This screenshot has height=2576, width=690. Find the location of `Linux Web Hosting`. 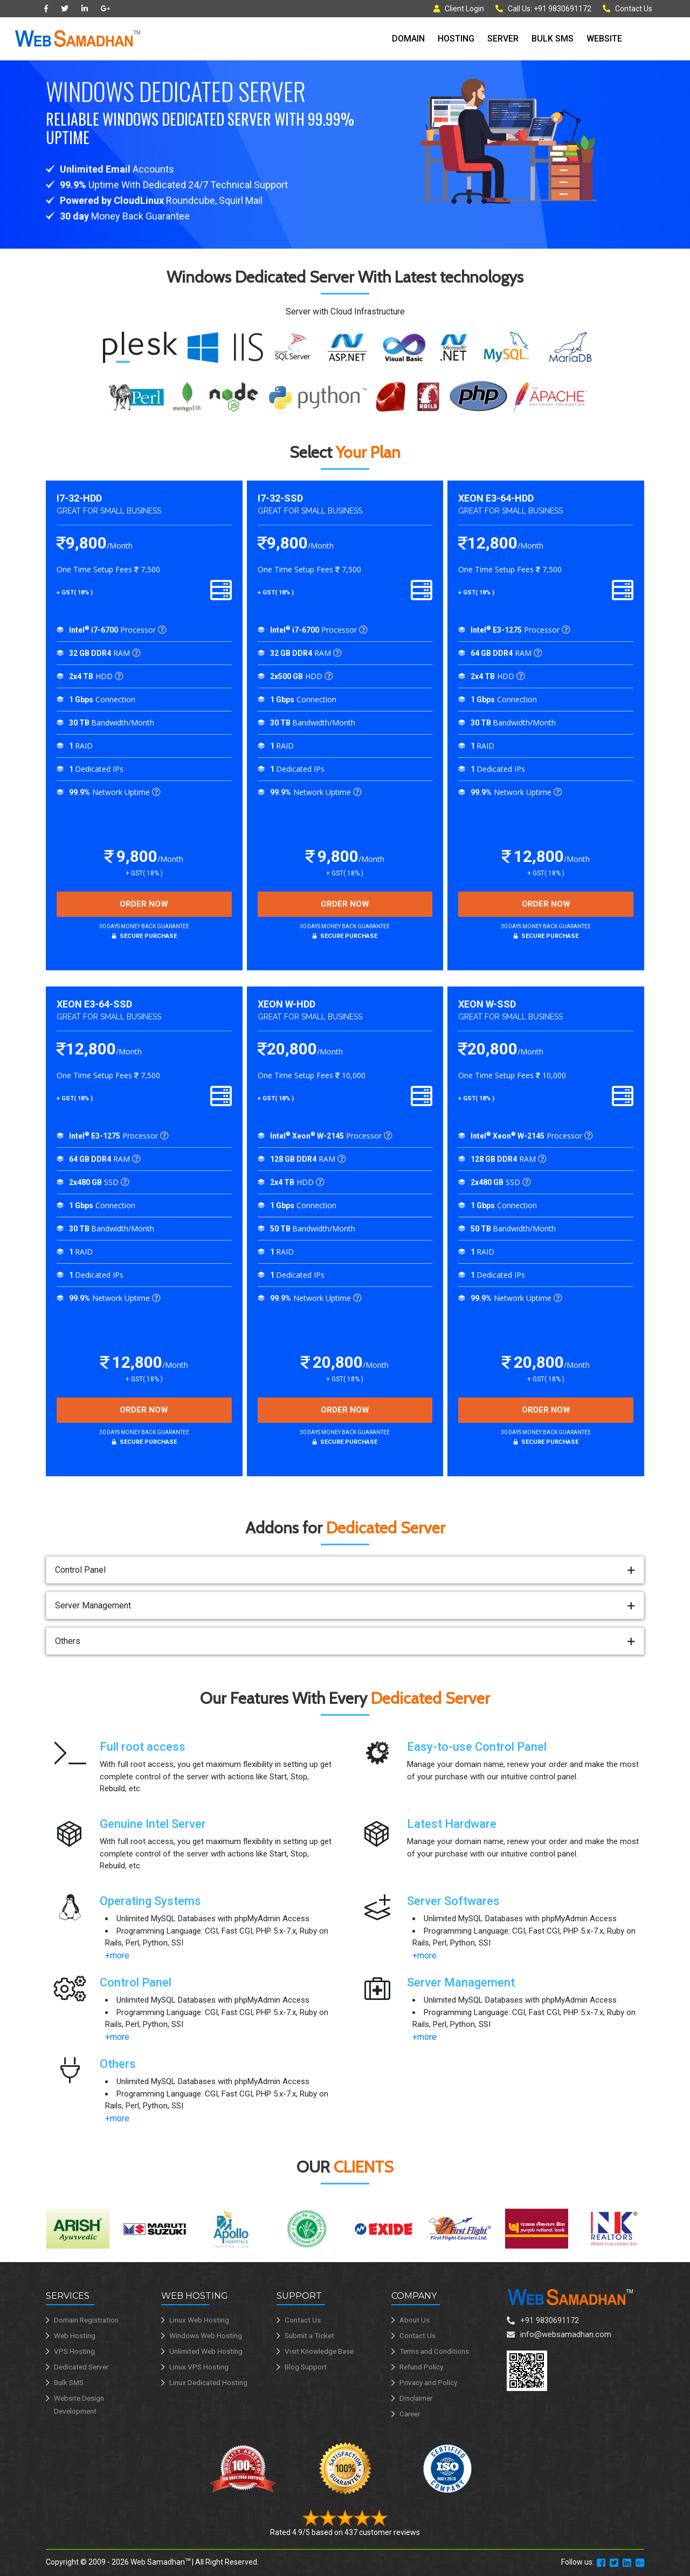

Linux Web Hosting is located at coordinates (199, 2319).